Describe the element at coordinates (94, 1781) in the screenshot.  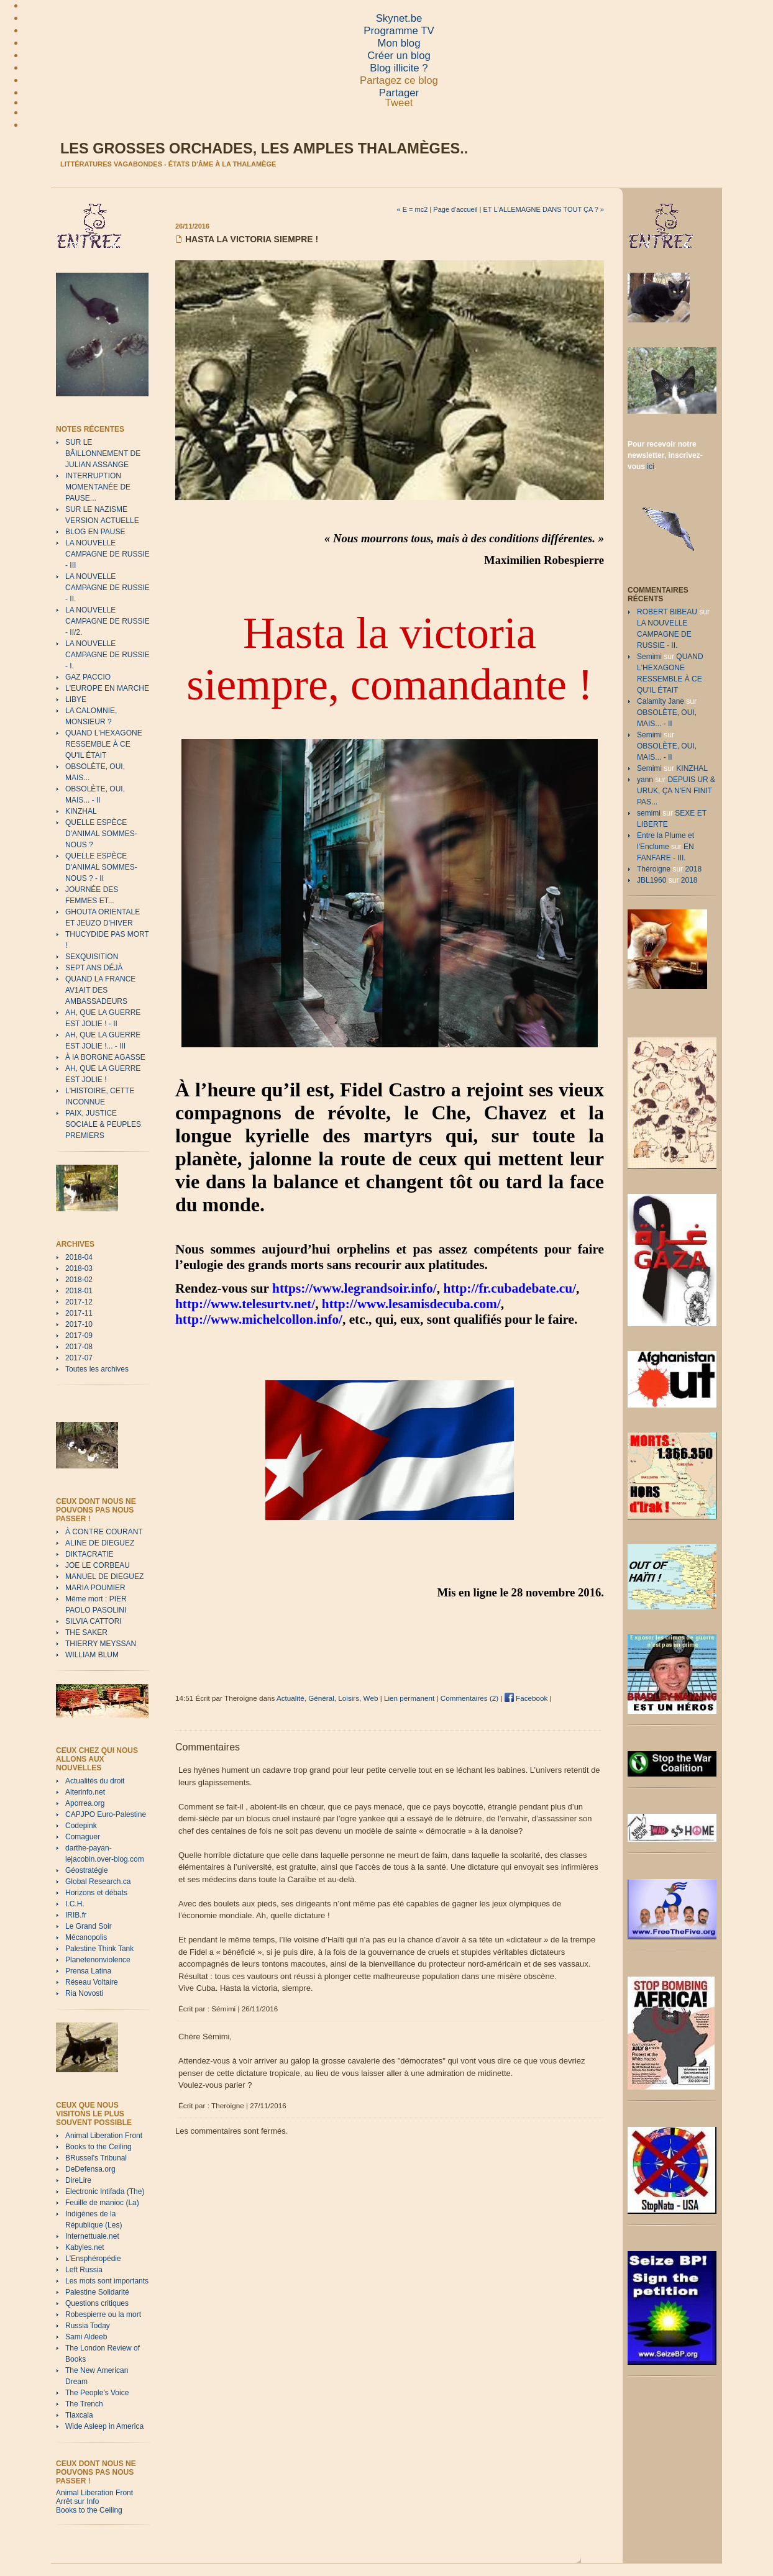
I see `Actualités du droit` at that location.